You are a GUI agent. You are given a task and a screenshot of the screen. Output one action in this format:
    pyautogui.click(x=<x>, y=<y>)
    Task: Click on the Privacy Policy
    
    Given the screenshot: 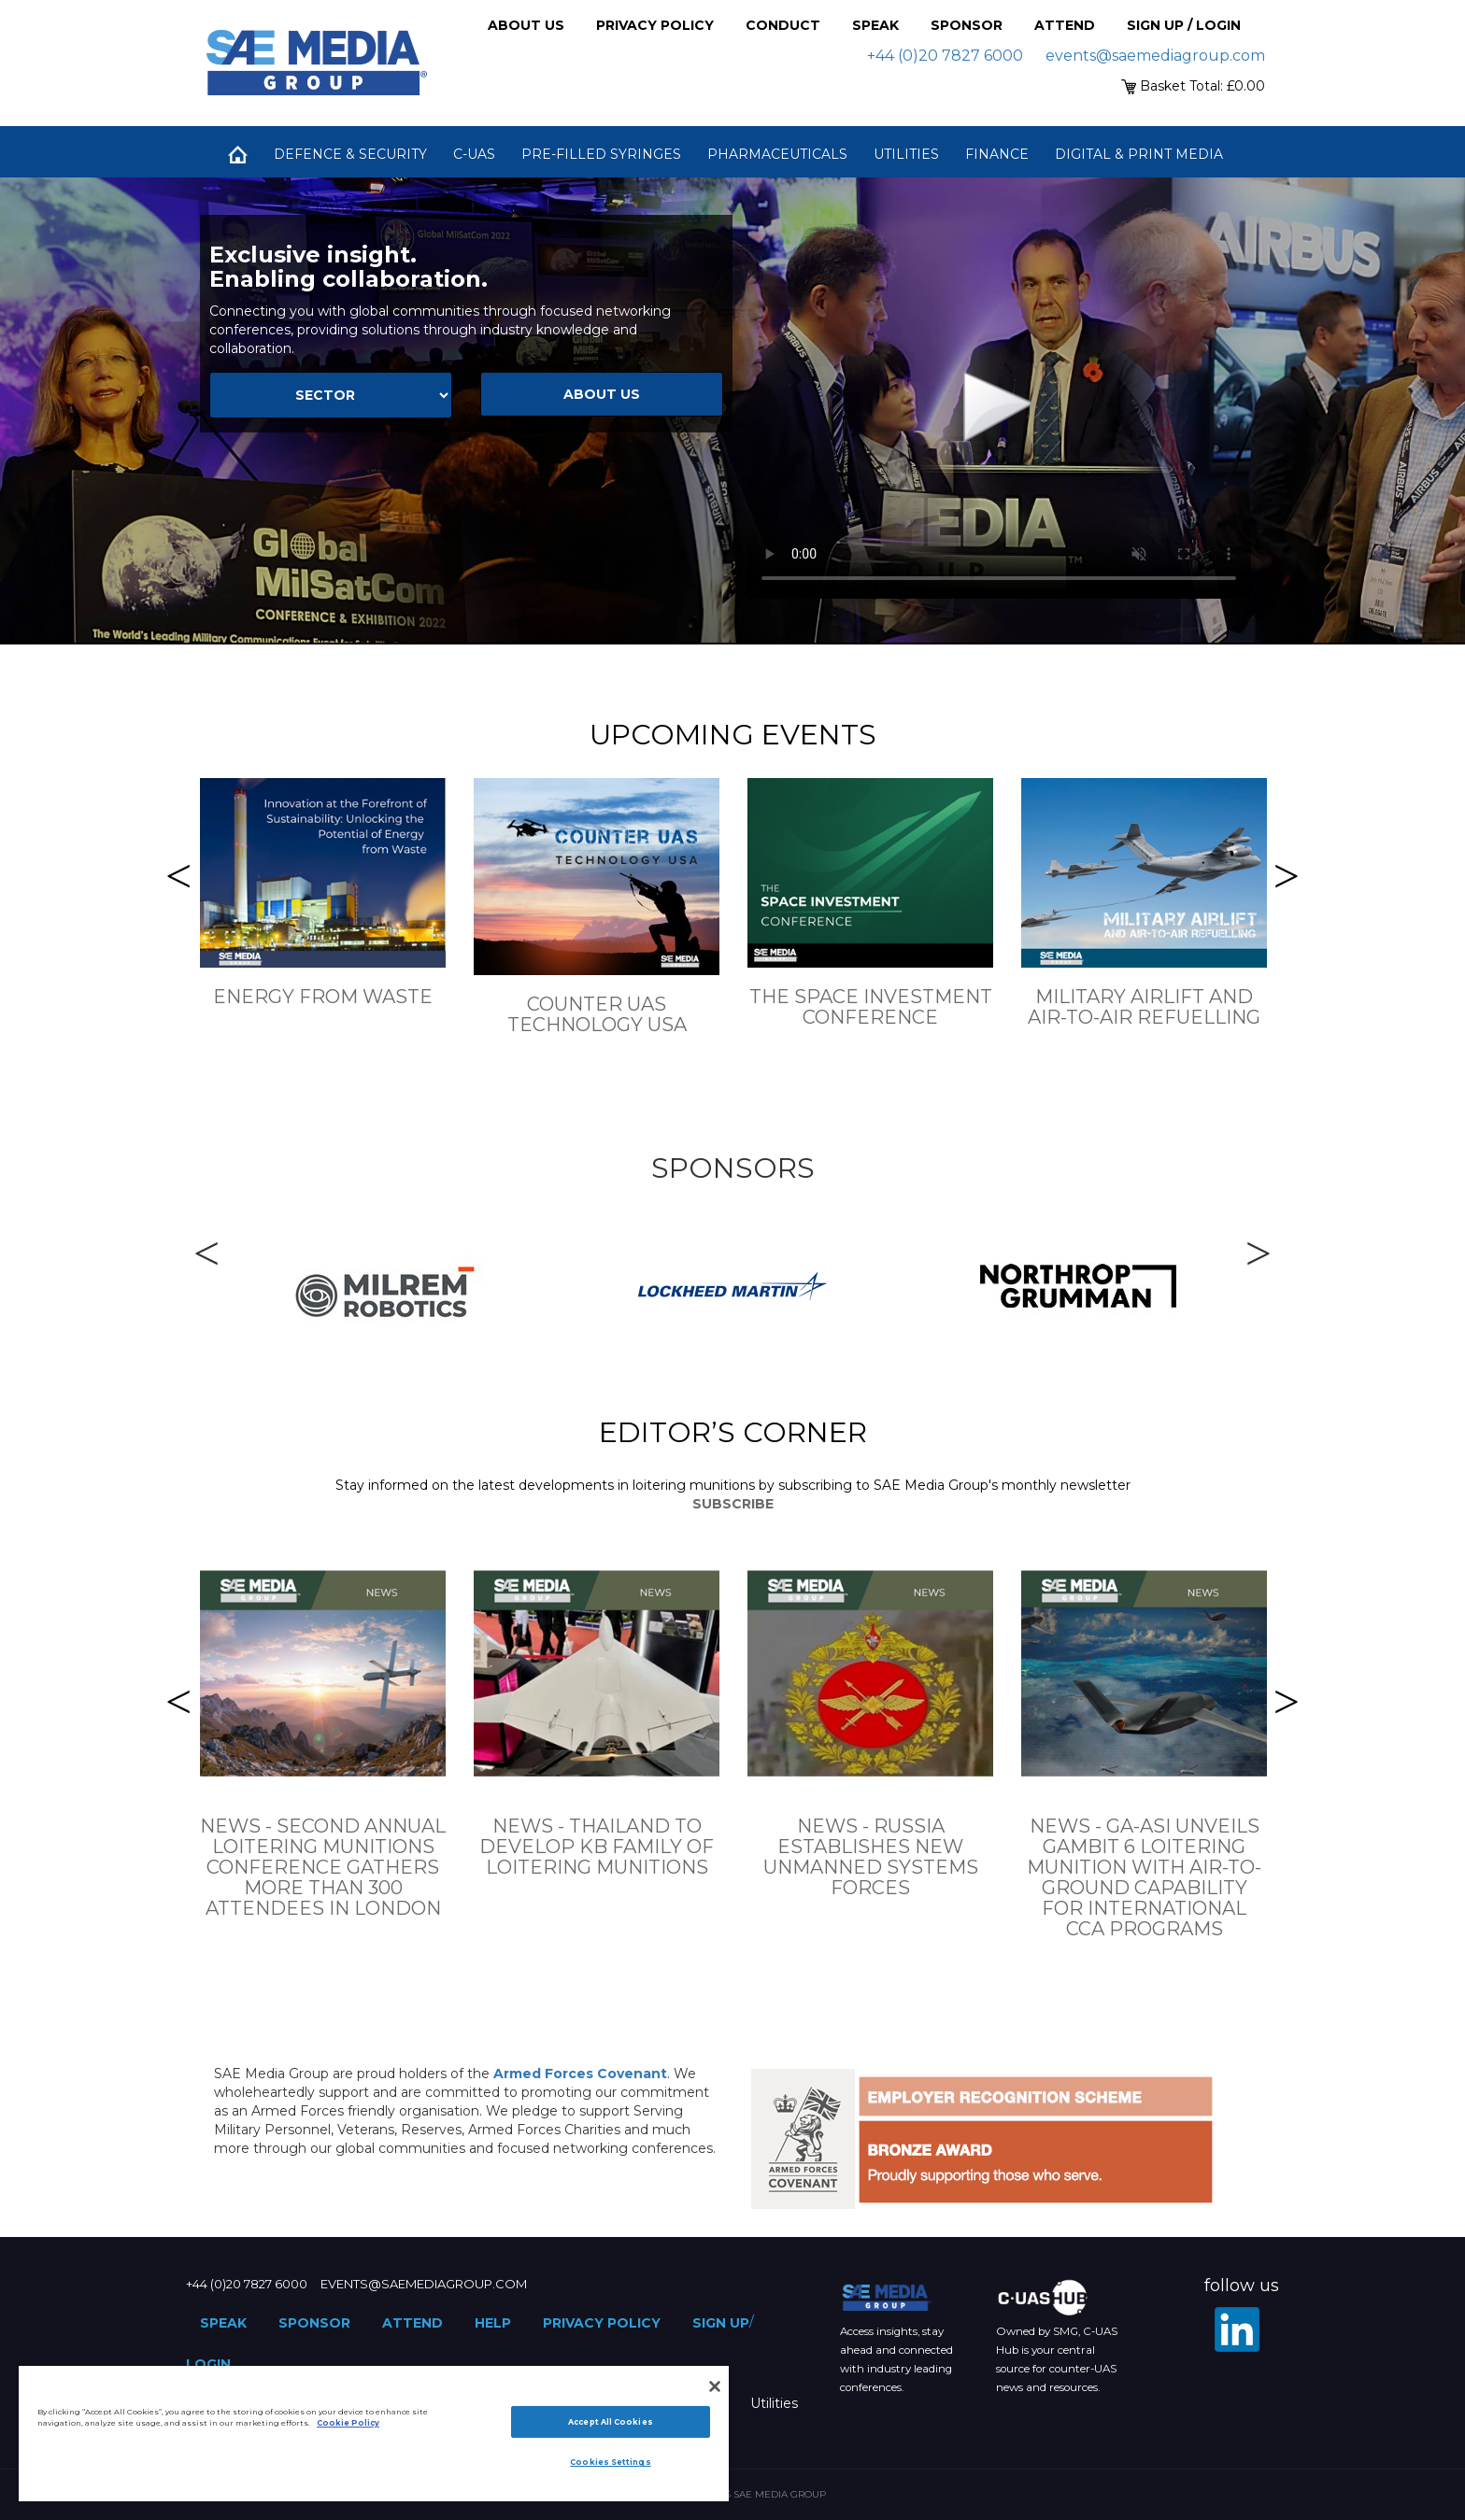 What is the action you would take?
    pyautogui.click(x=655, y=25)
    